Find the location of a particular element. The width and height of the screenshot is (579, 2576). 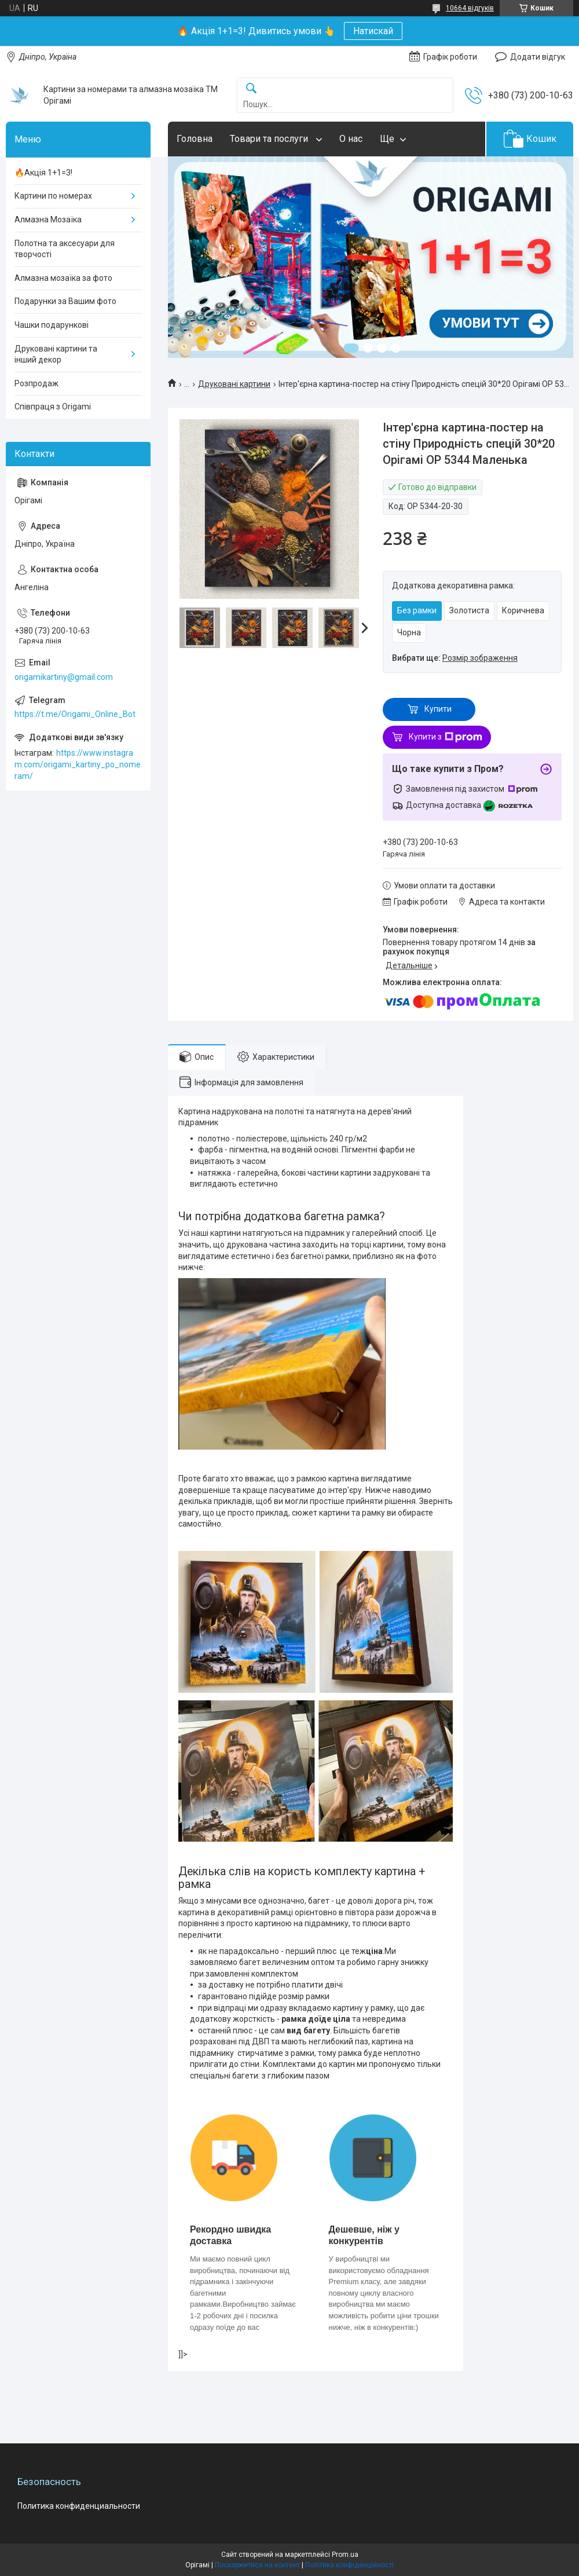

10664 відгуків is located at coordinates (470, 8).